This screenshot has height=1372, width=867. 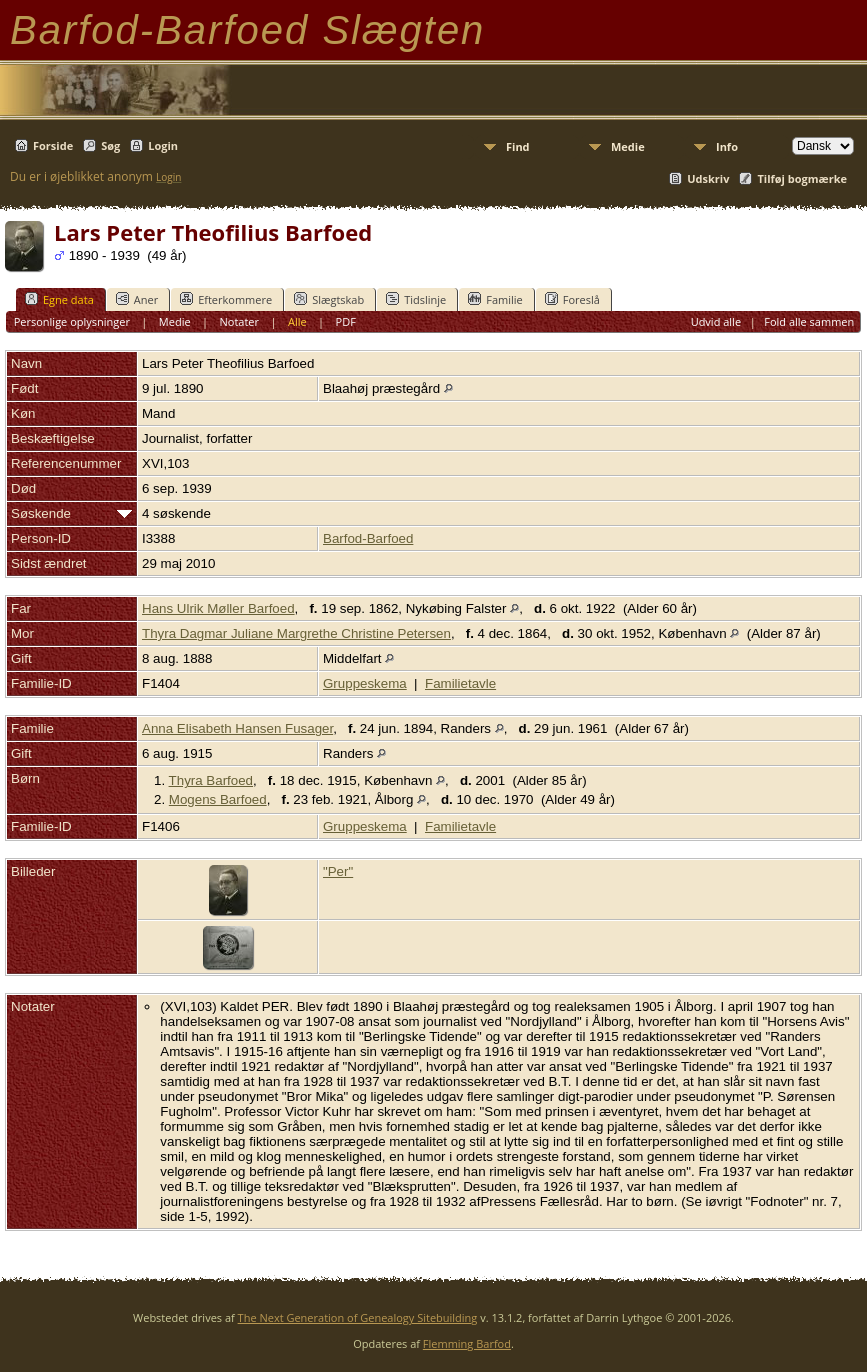 I want to click on Flemming Barfod, so click(x=467, y=1343).